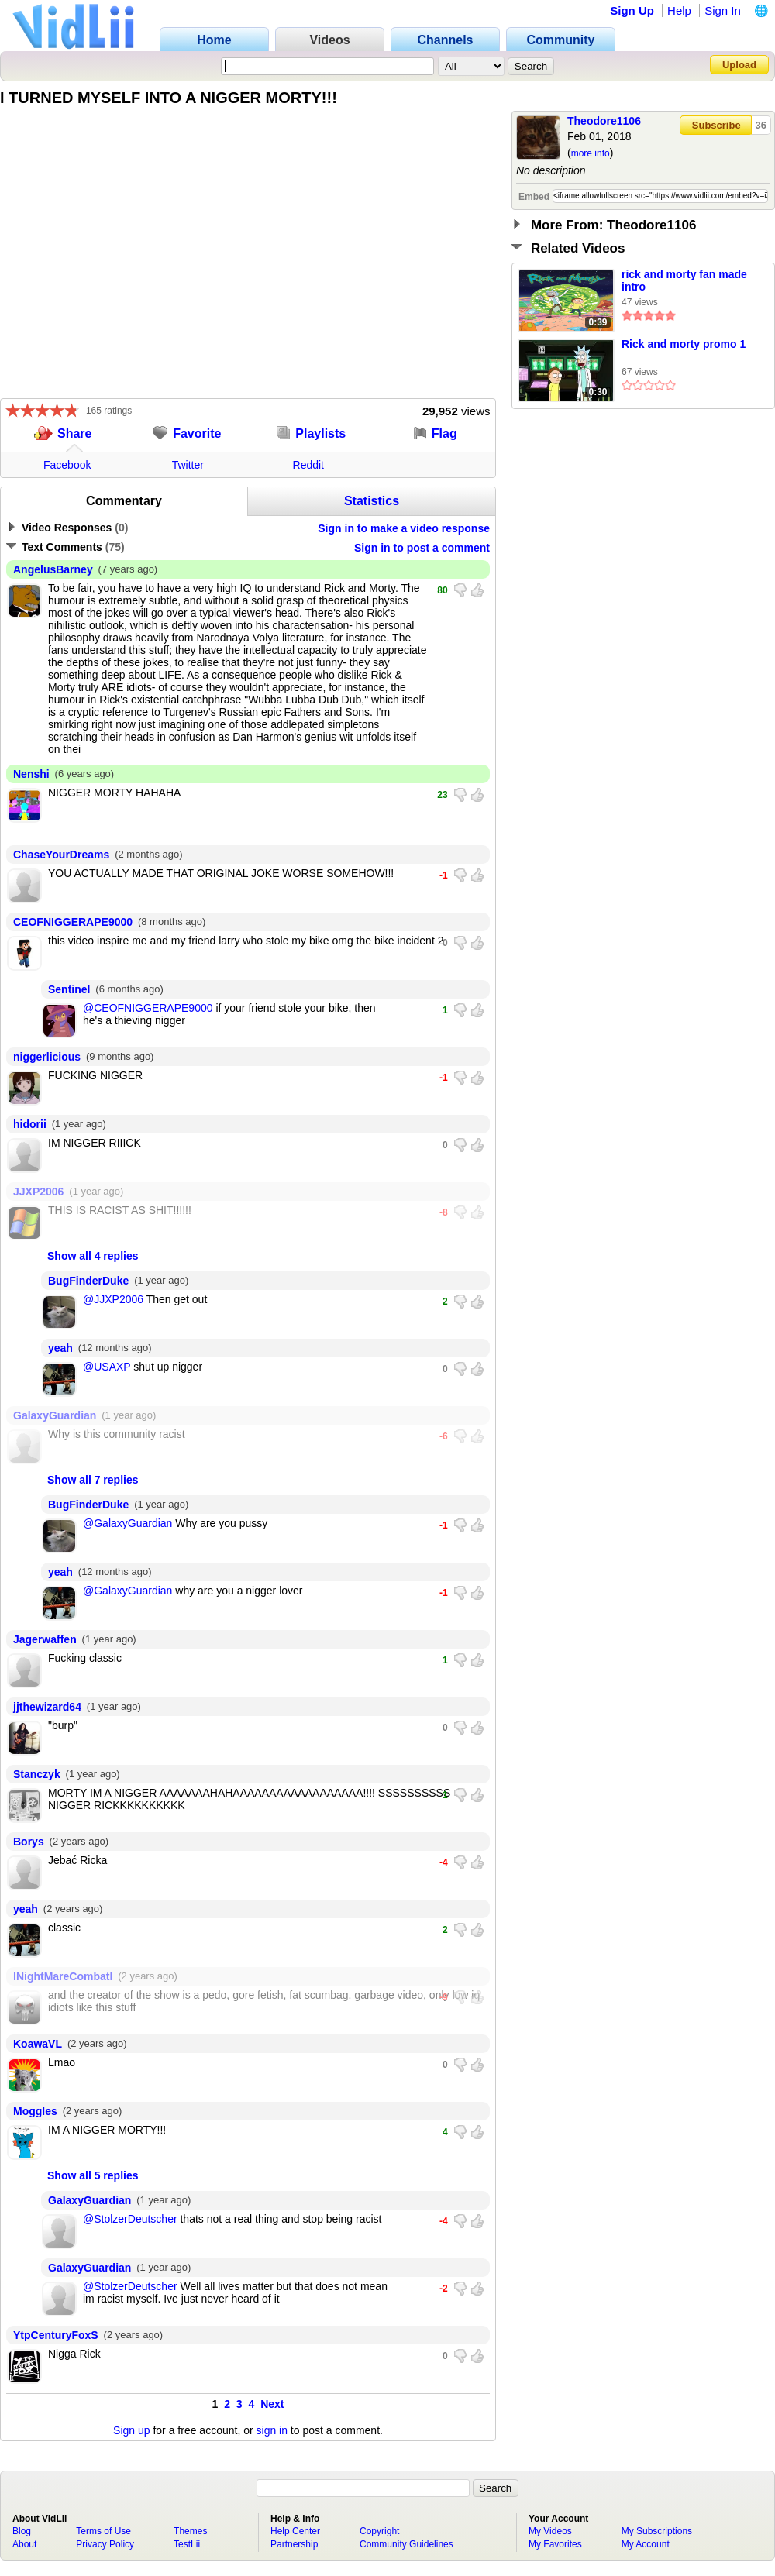  I want to click on @CEOFNIGGERAPE9000, so click(148, 1008).